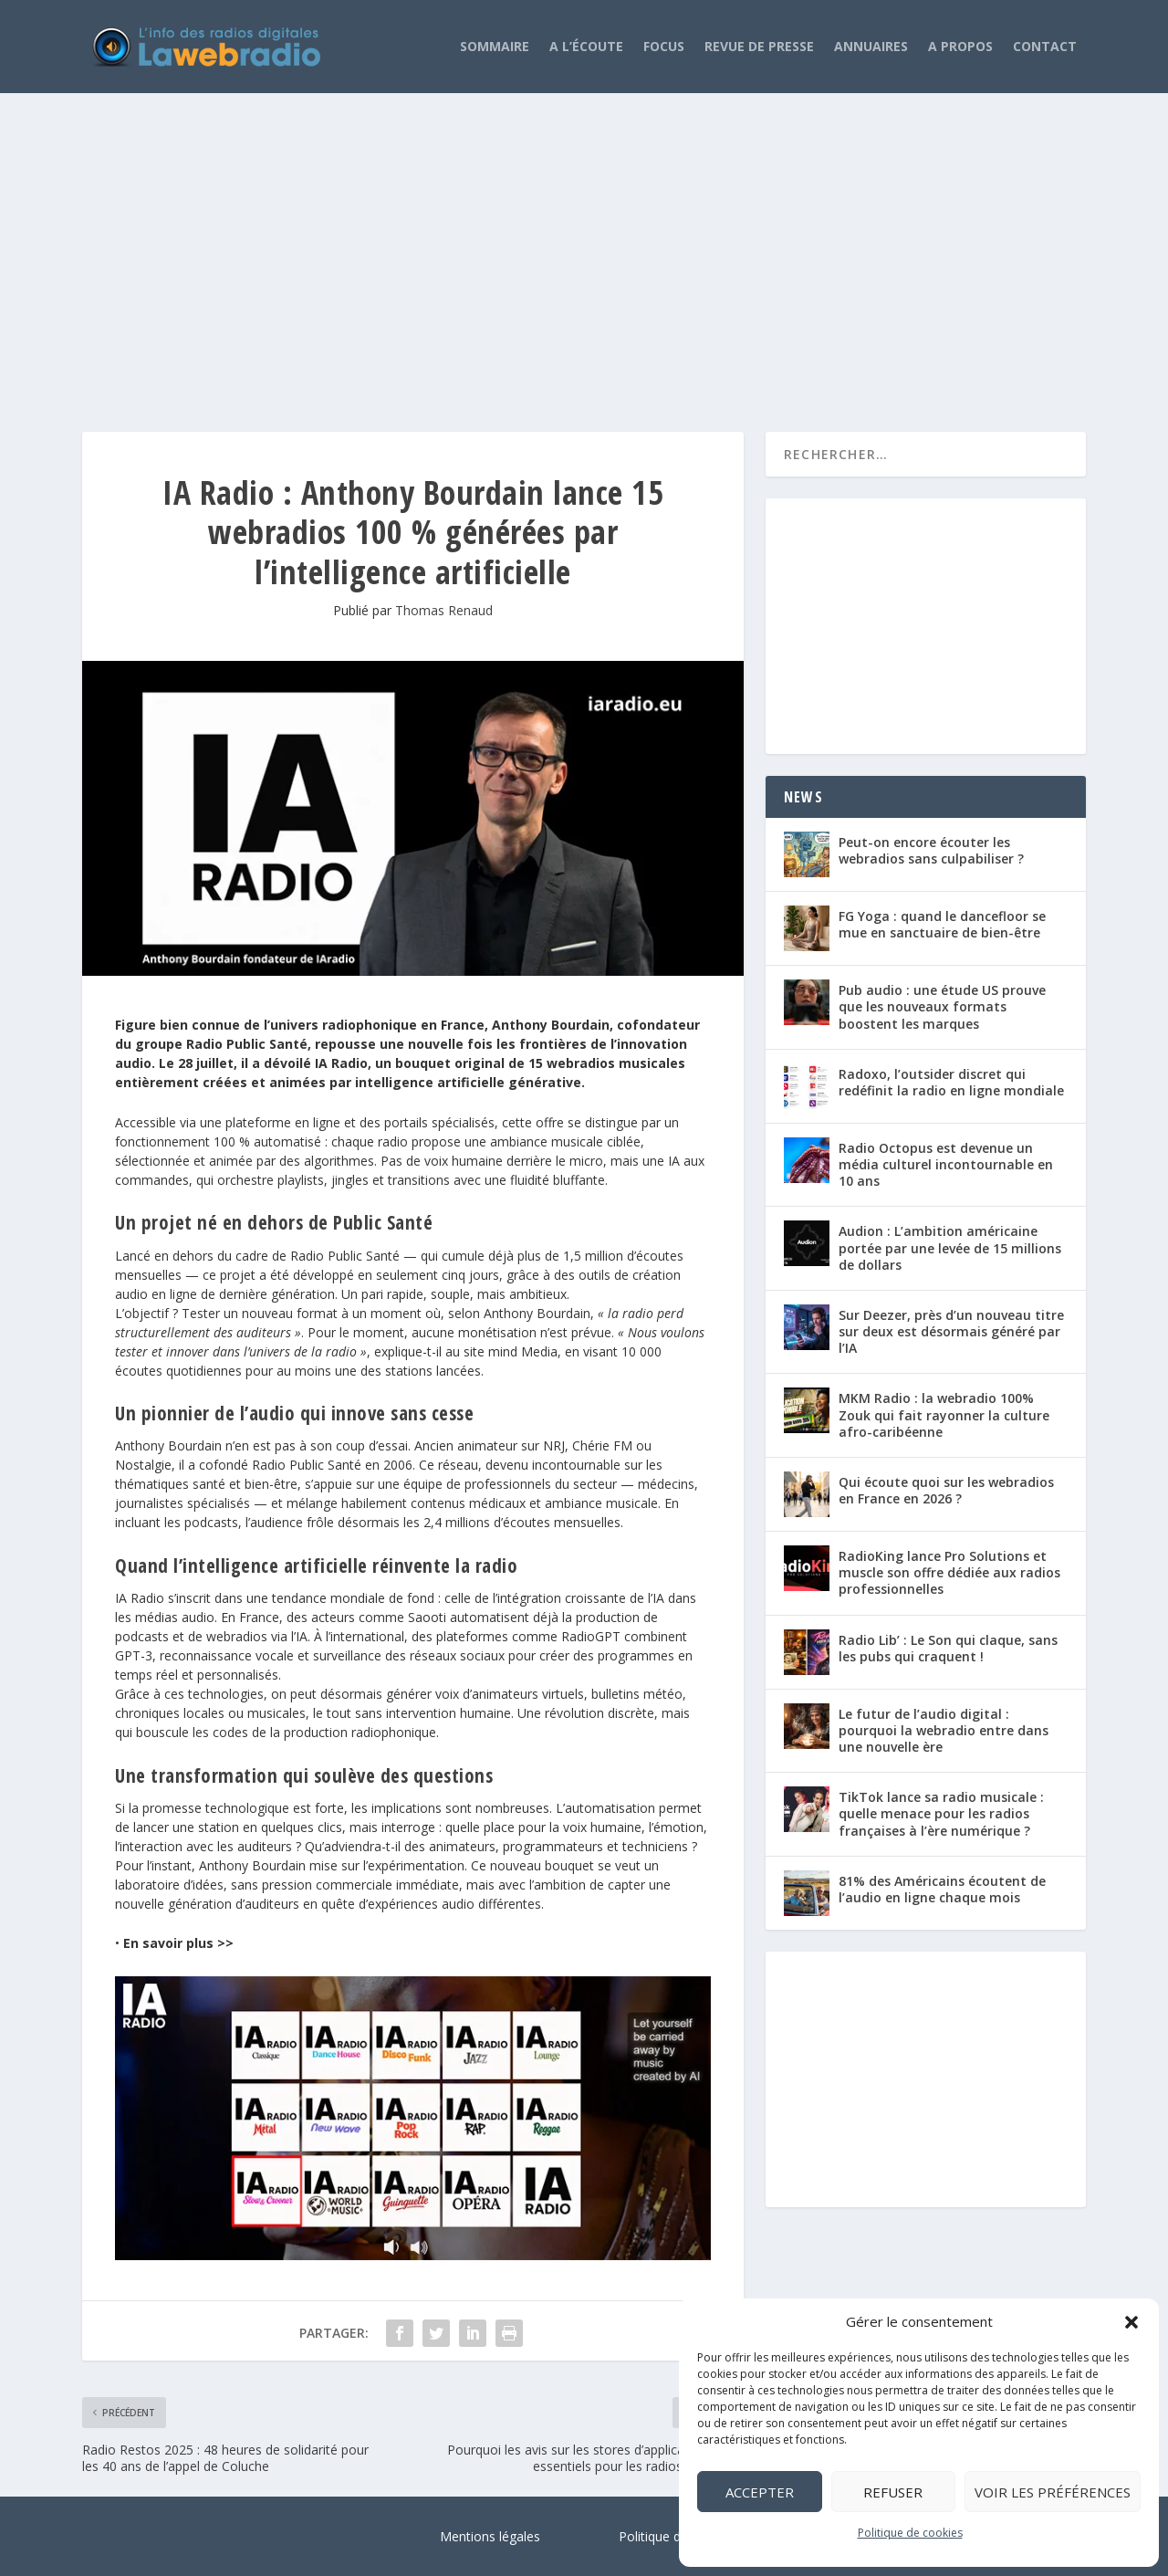 The width and height of the screenshot is (1168, 2576). I want to click on Le futur de l’audio digital : pourquoi la webradio entre dans une nouvelle ère, so click(943, 1730).